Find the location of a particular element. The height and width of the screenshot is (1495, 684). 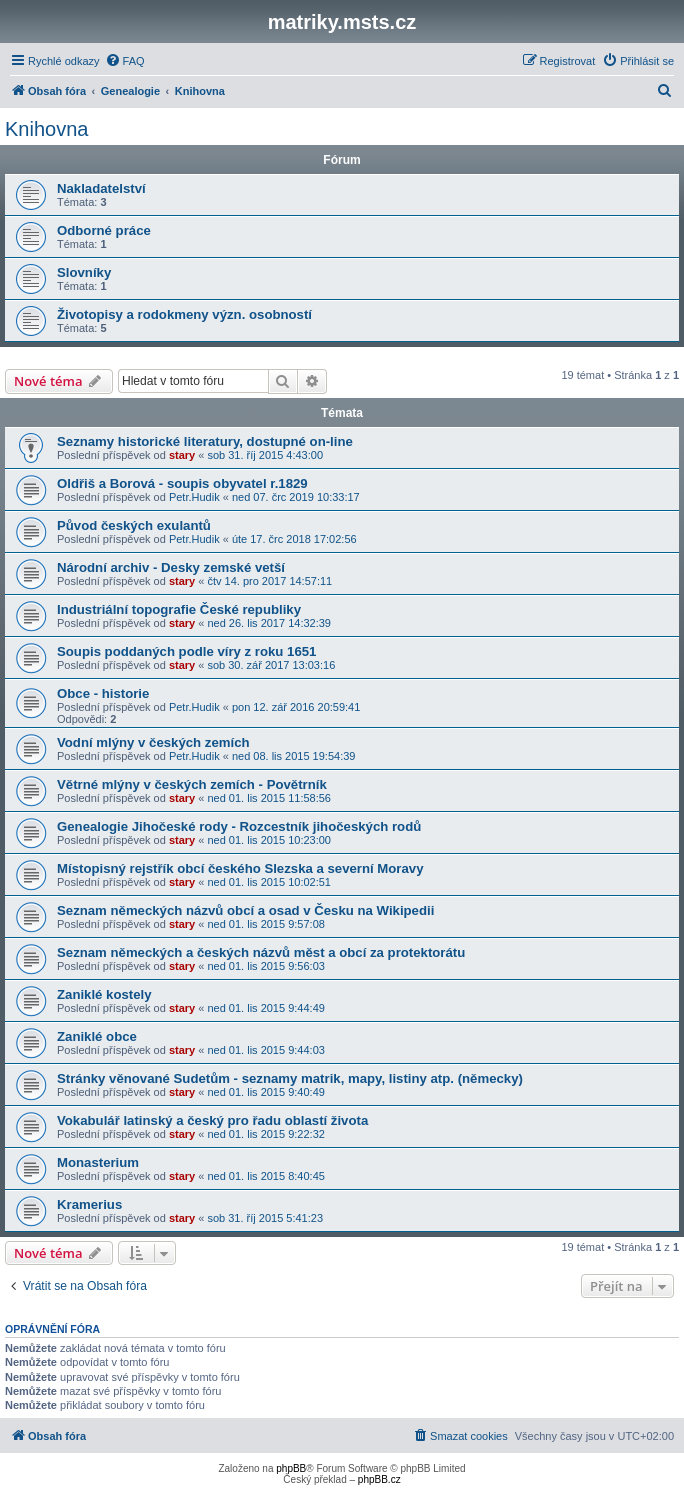

Původ českých exulantů is located at coordinates (134, 525).